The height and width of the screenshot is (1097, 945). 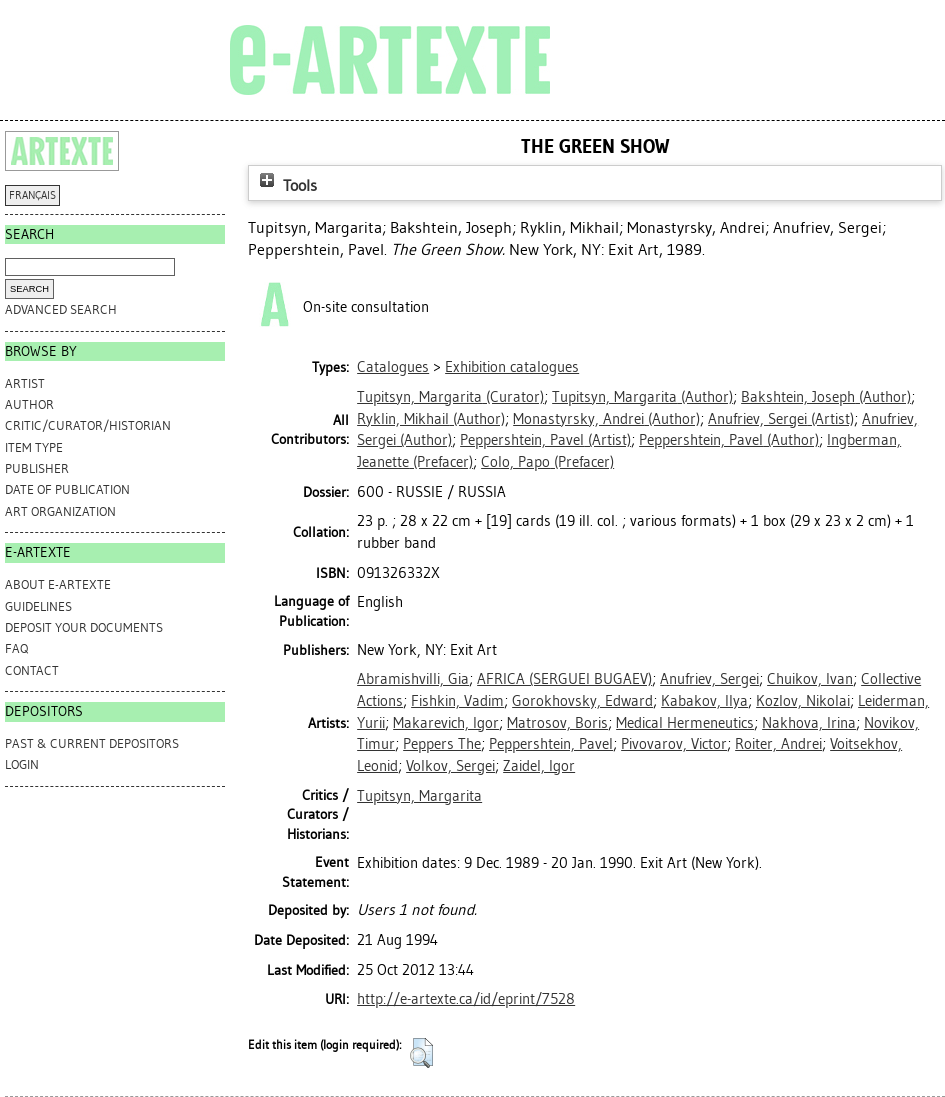 I want to click on Gorokhovsky, Edward, so click(x=582, y=701).